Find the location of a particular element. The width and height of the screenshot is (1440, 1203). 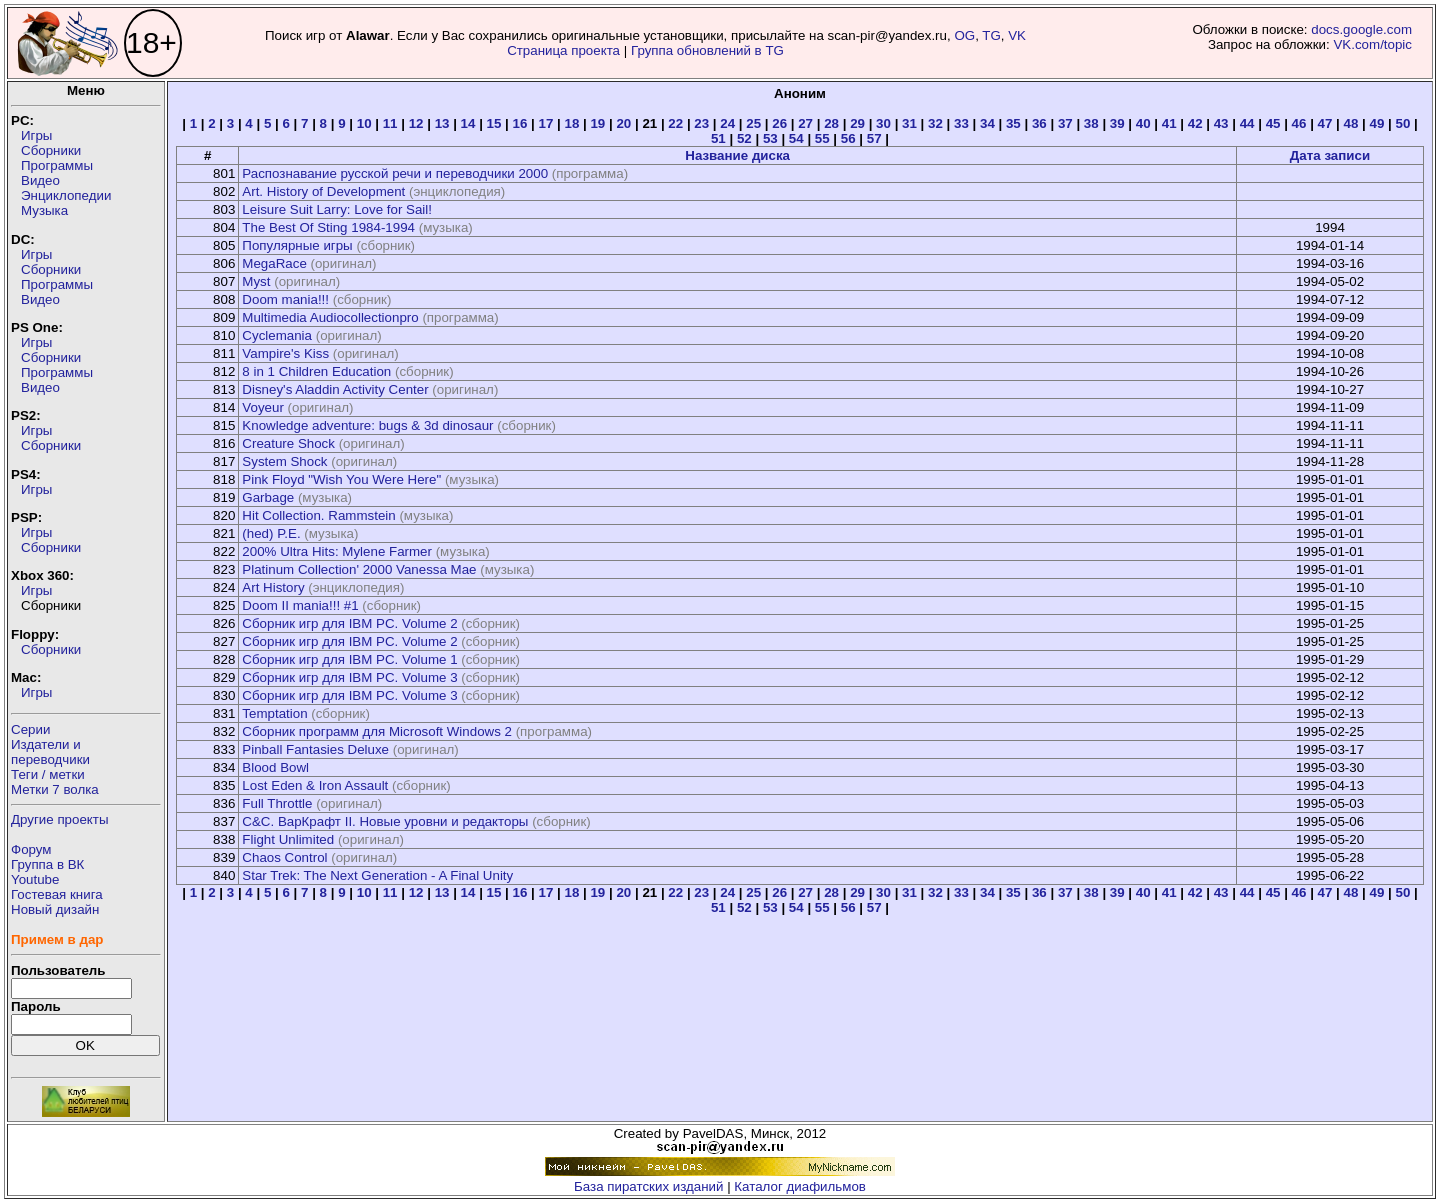

10 is located at coordinates (364, 123).